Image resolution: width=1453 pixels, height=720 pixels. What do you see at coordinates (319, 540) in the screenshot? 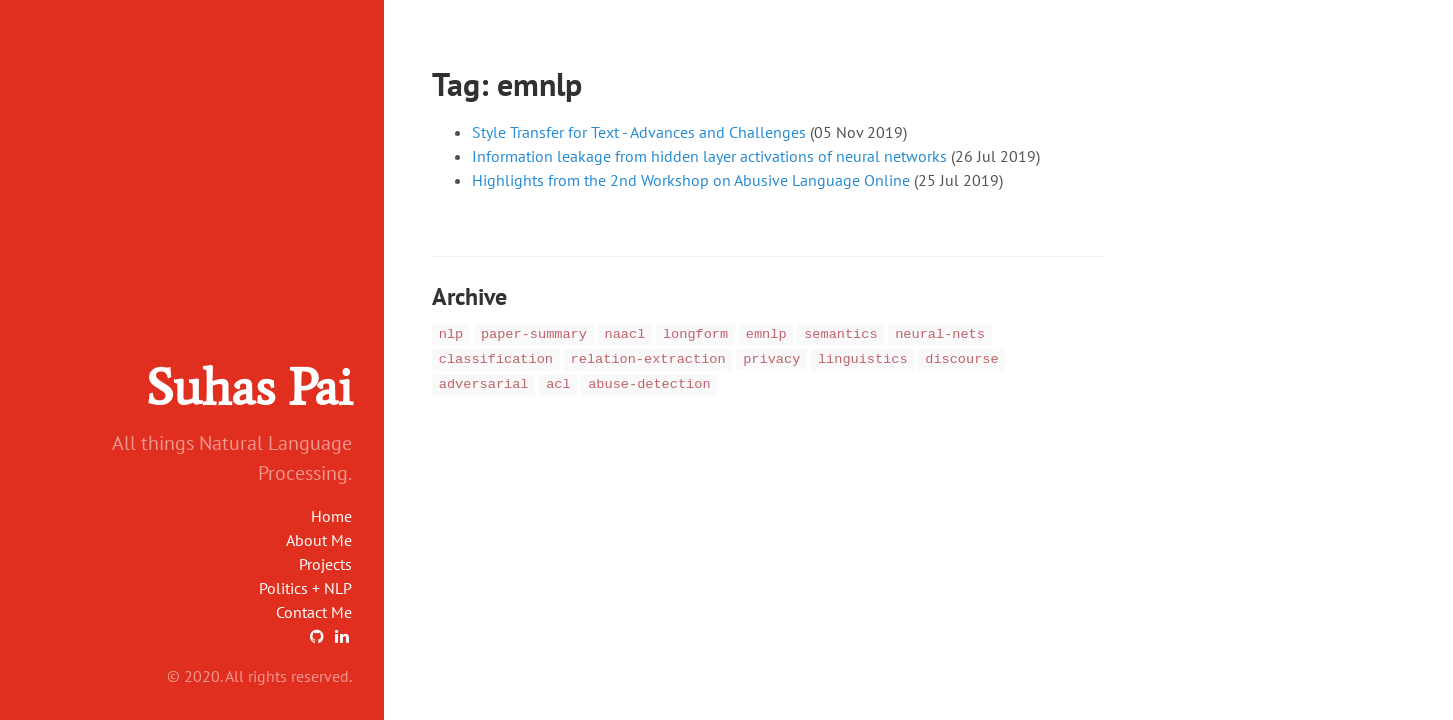
I see `About Me` at bounding box center [319, 540].